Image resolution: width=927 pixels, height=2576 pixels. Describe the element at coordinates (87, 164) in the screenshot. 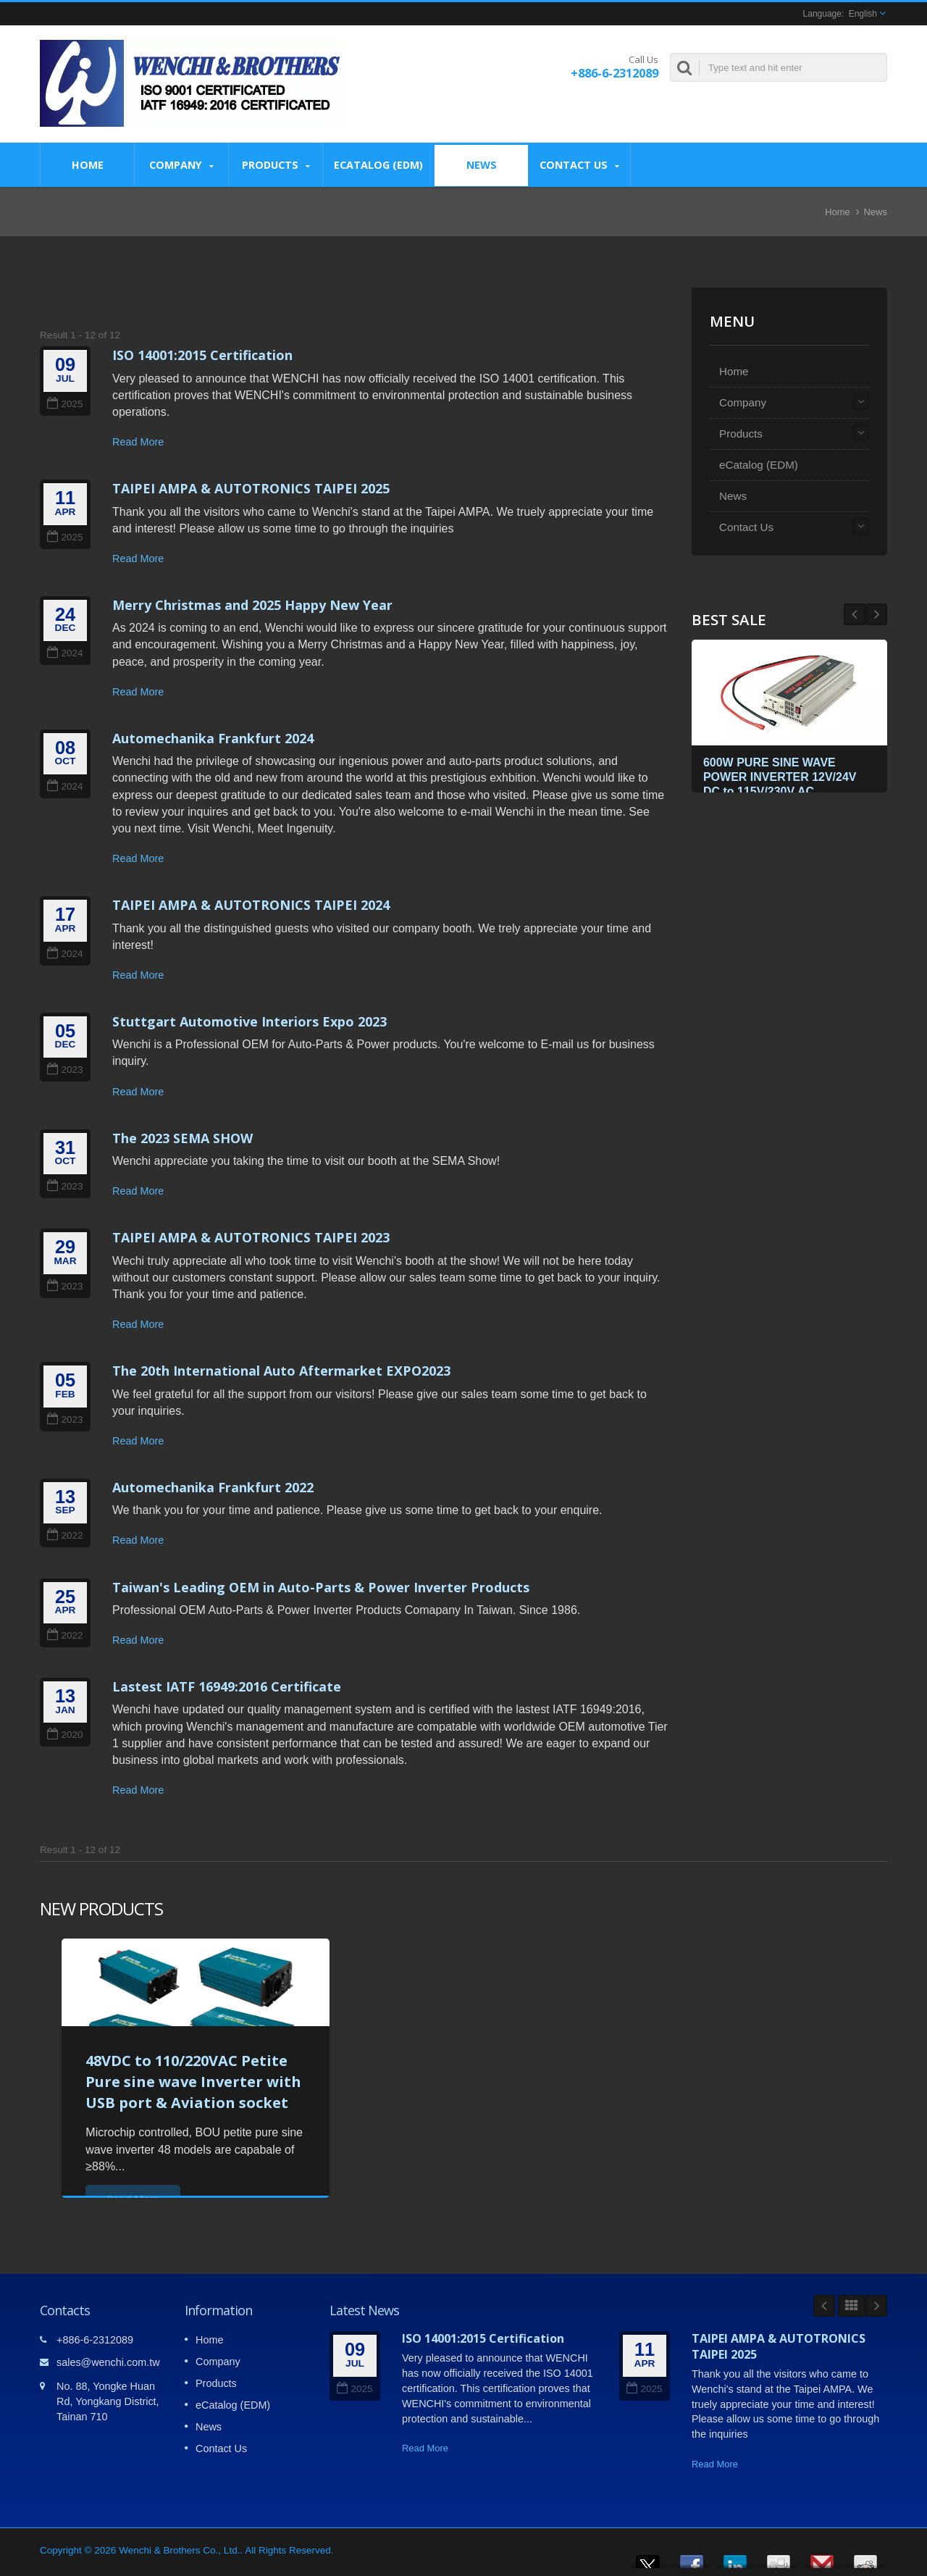

I see `Home` at that location.